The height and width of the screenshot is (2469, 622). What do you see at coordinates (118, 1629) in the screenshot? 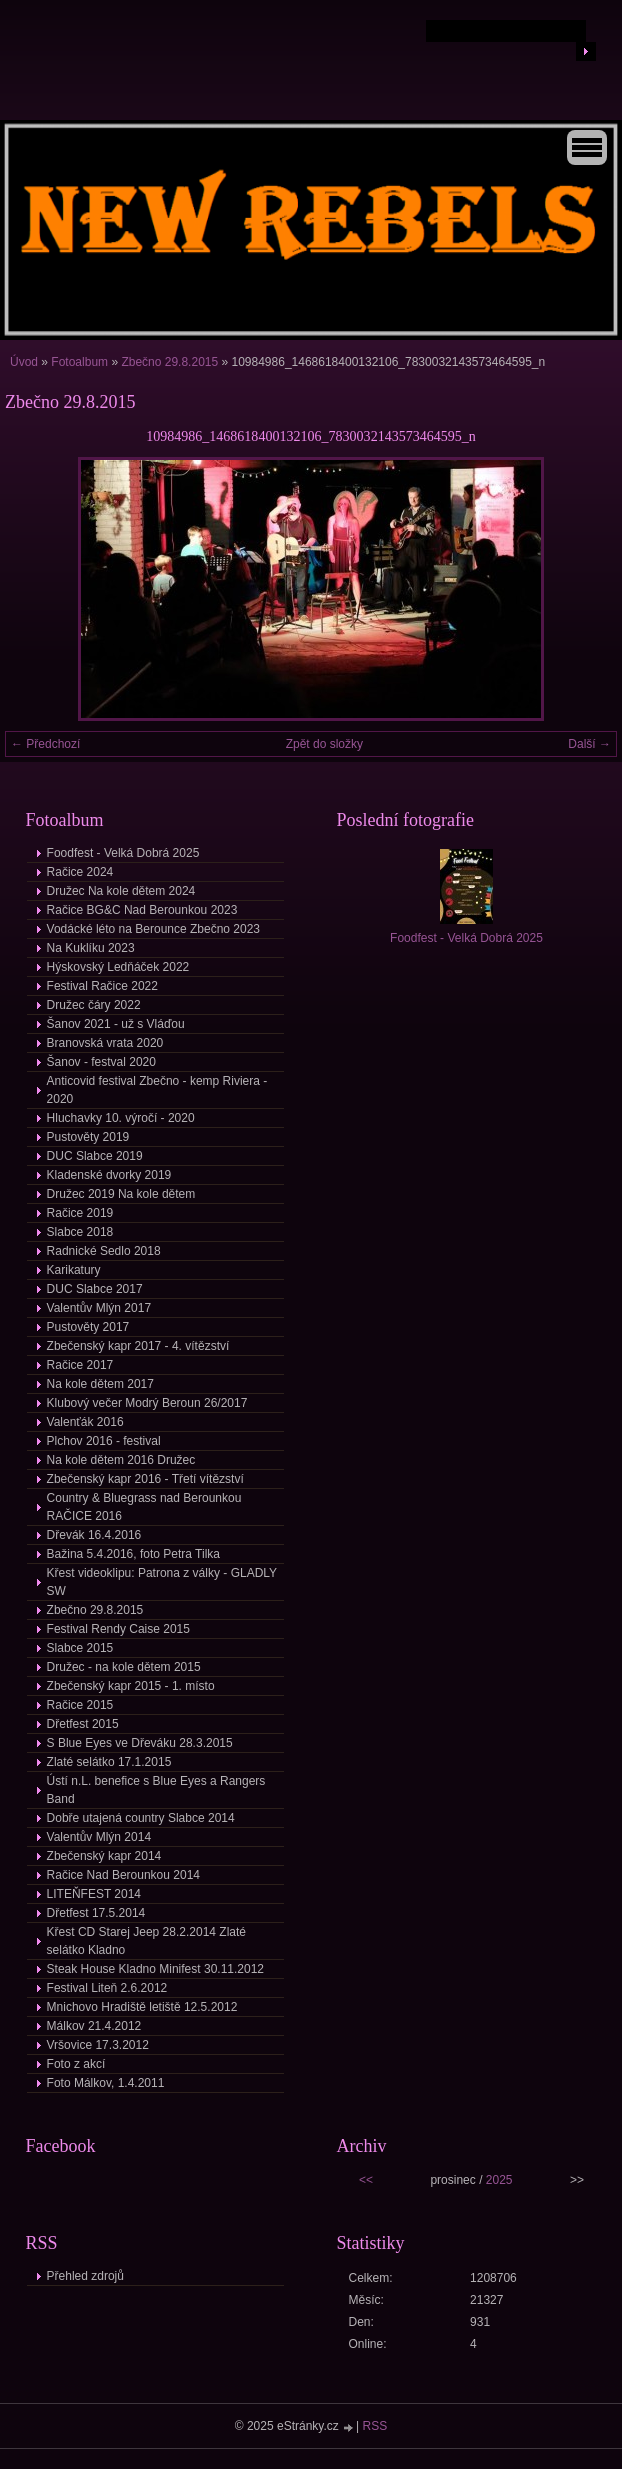
I see `Festival Rendy Caise 2015` at bounding box center [118, 1629].